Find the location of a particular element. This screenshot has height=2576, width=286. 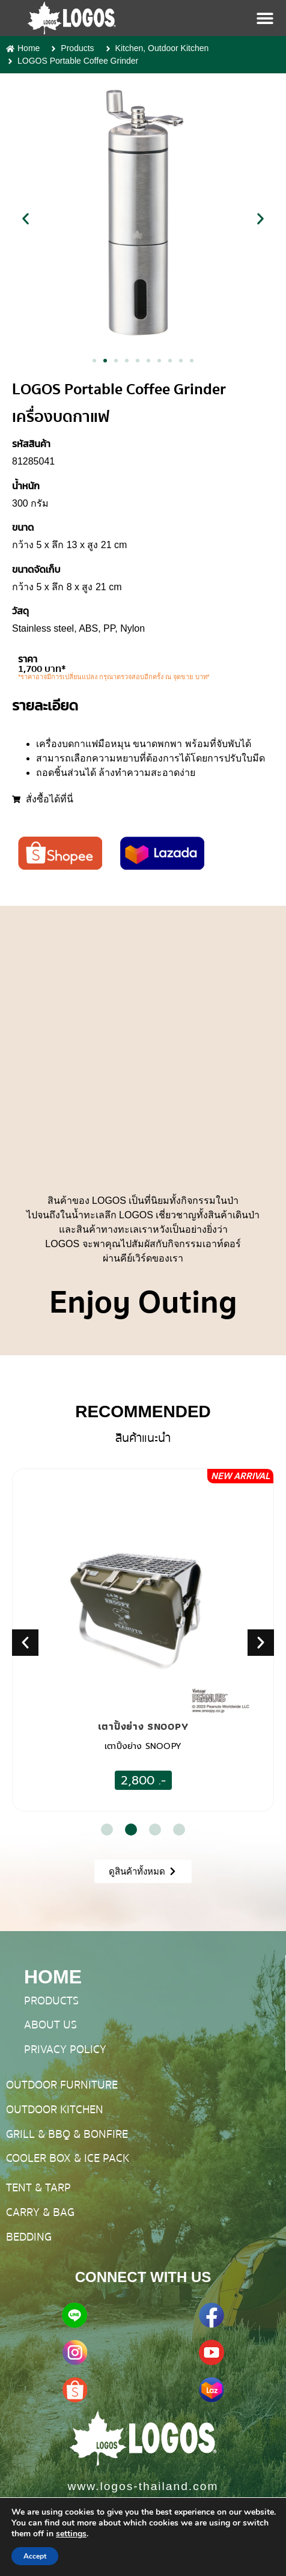

Kitchen is located at coordinates (129, 48).